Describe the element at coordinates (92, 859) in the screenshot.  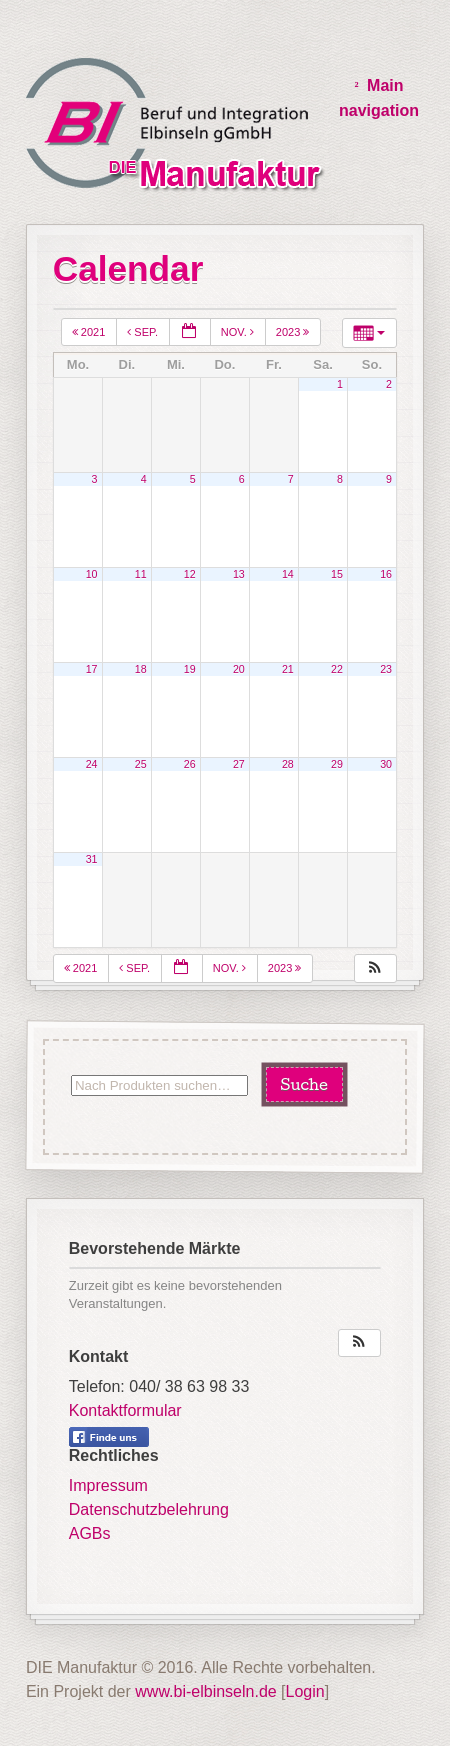
I see `31` at that location.